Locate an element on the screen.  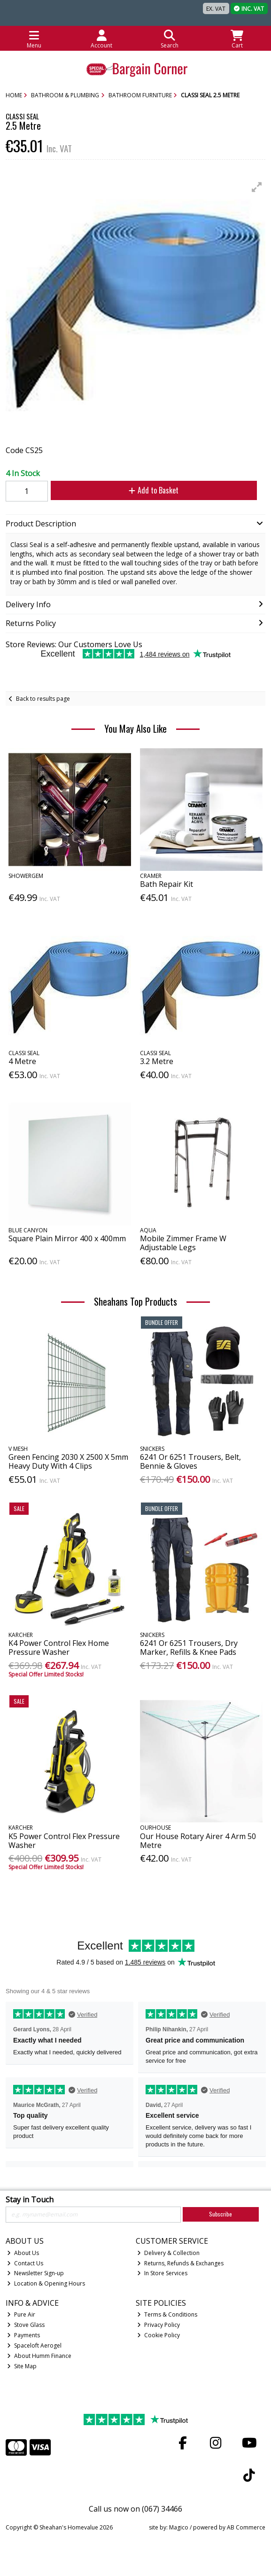
Cookie Policy is located at coordinates (158, 2335).